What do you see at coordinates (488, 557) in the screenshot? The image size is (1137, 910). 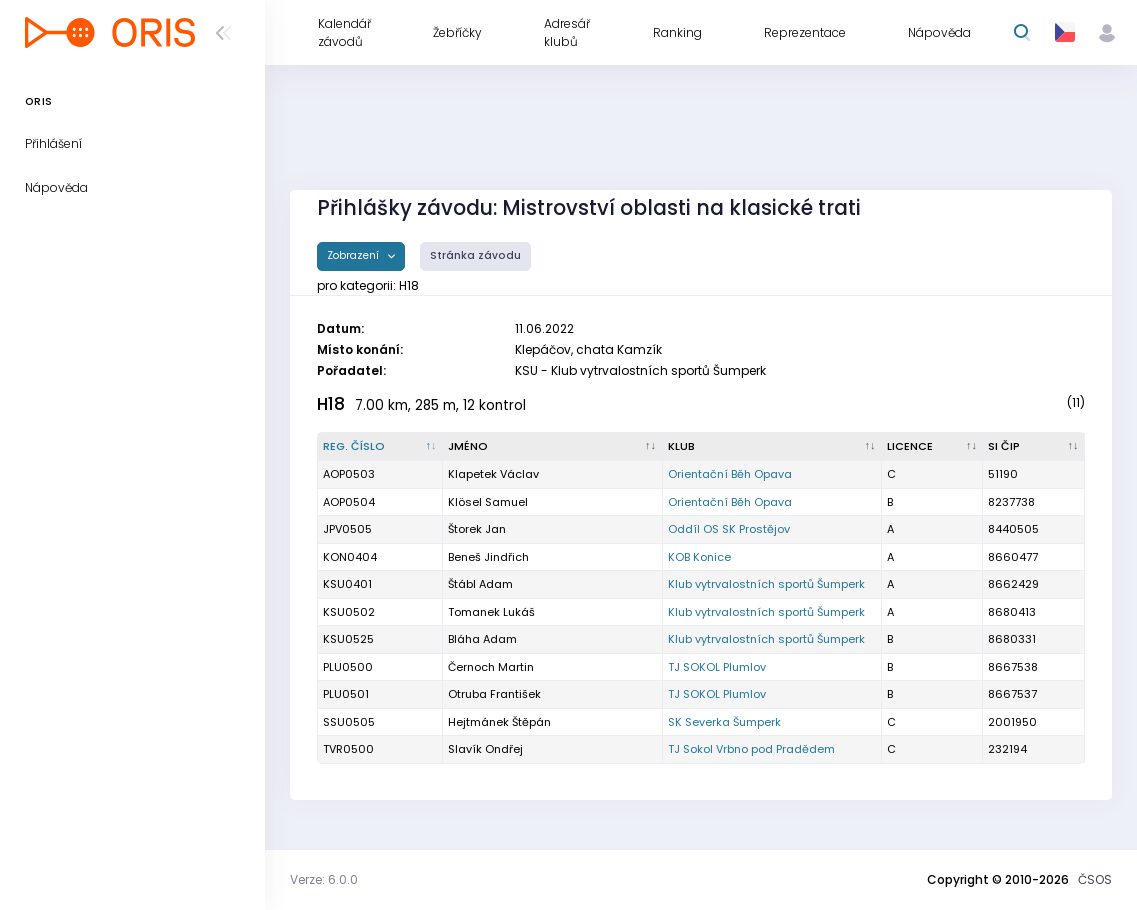 I see `Beneš Jindřich` at bounding box center [488, 557].